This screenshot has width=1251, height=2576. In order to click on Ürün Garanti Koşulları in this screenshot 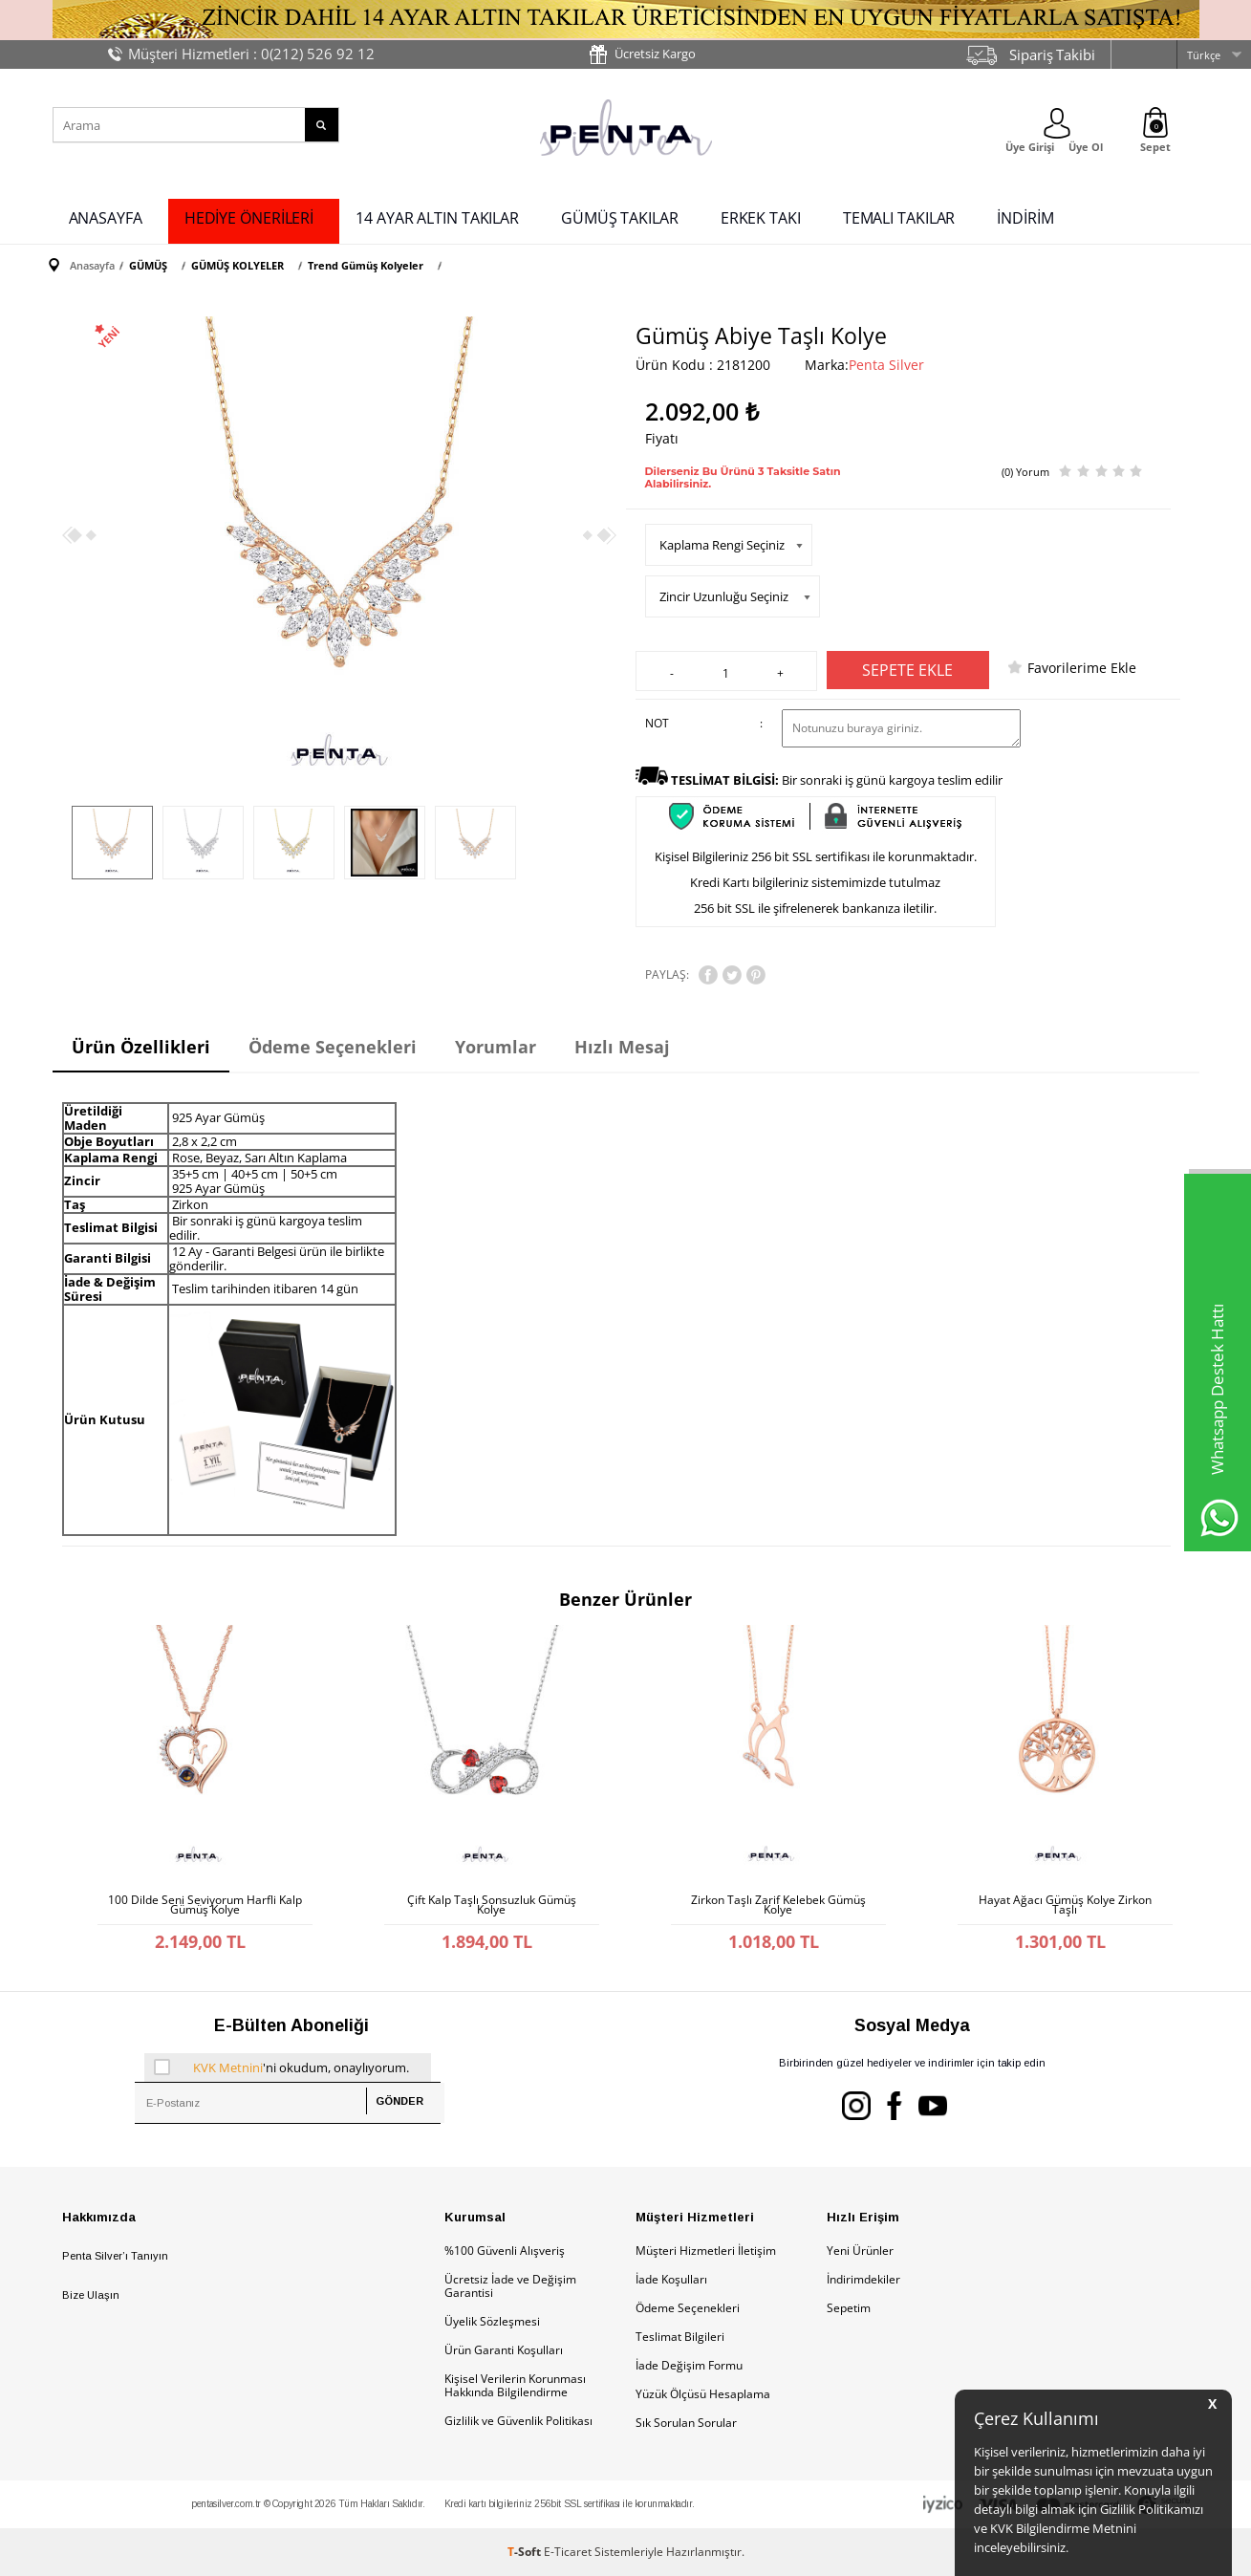, I will do `click(503, 2350)`.